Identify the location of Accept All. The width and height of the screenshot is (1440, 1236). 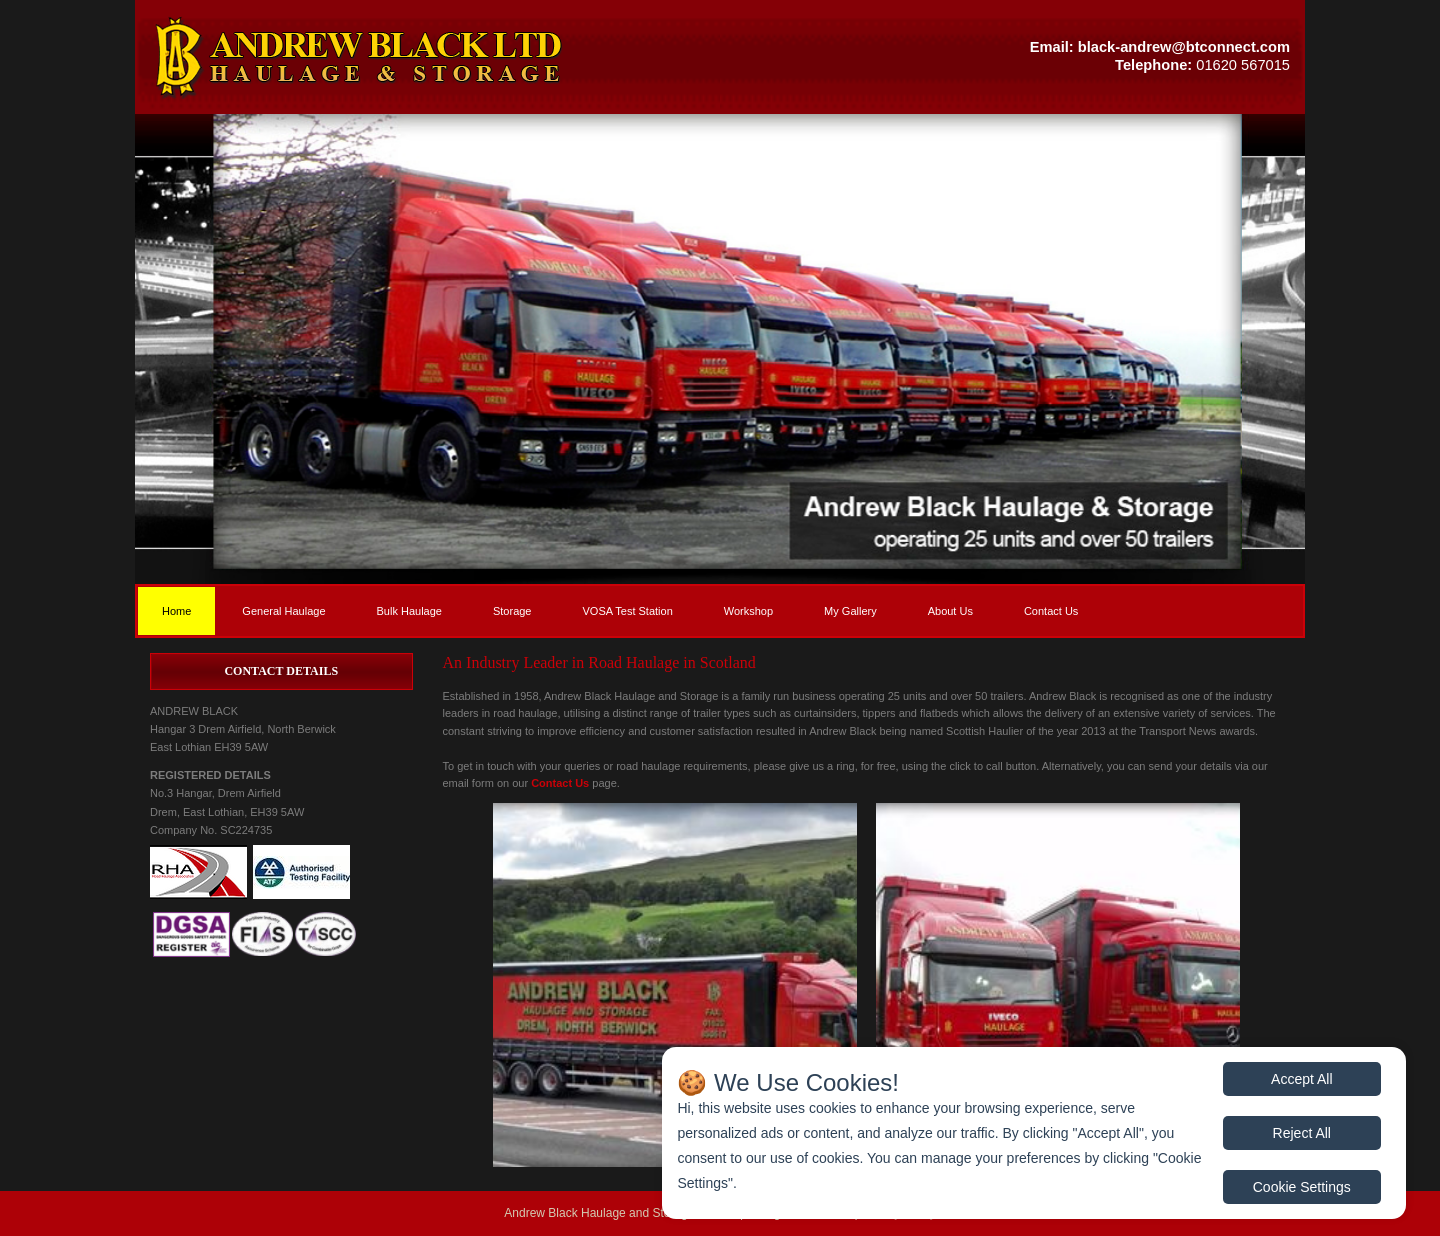
(1301, 1079).